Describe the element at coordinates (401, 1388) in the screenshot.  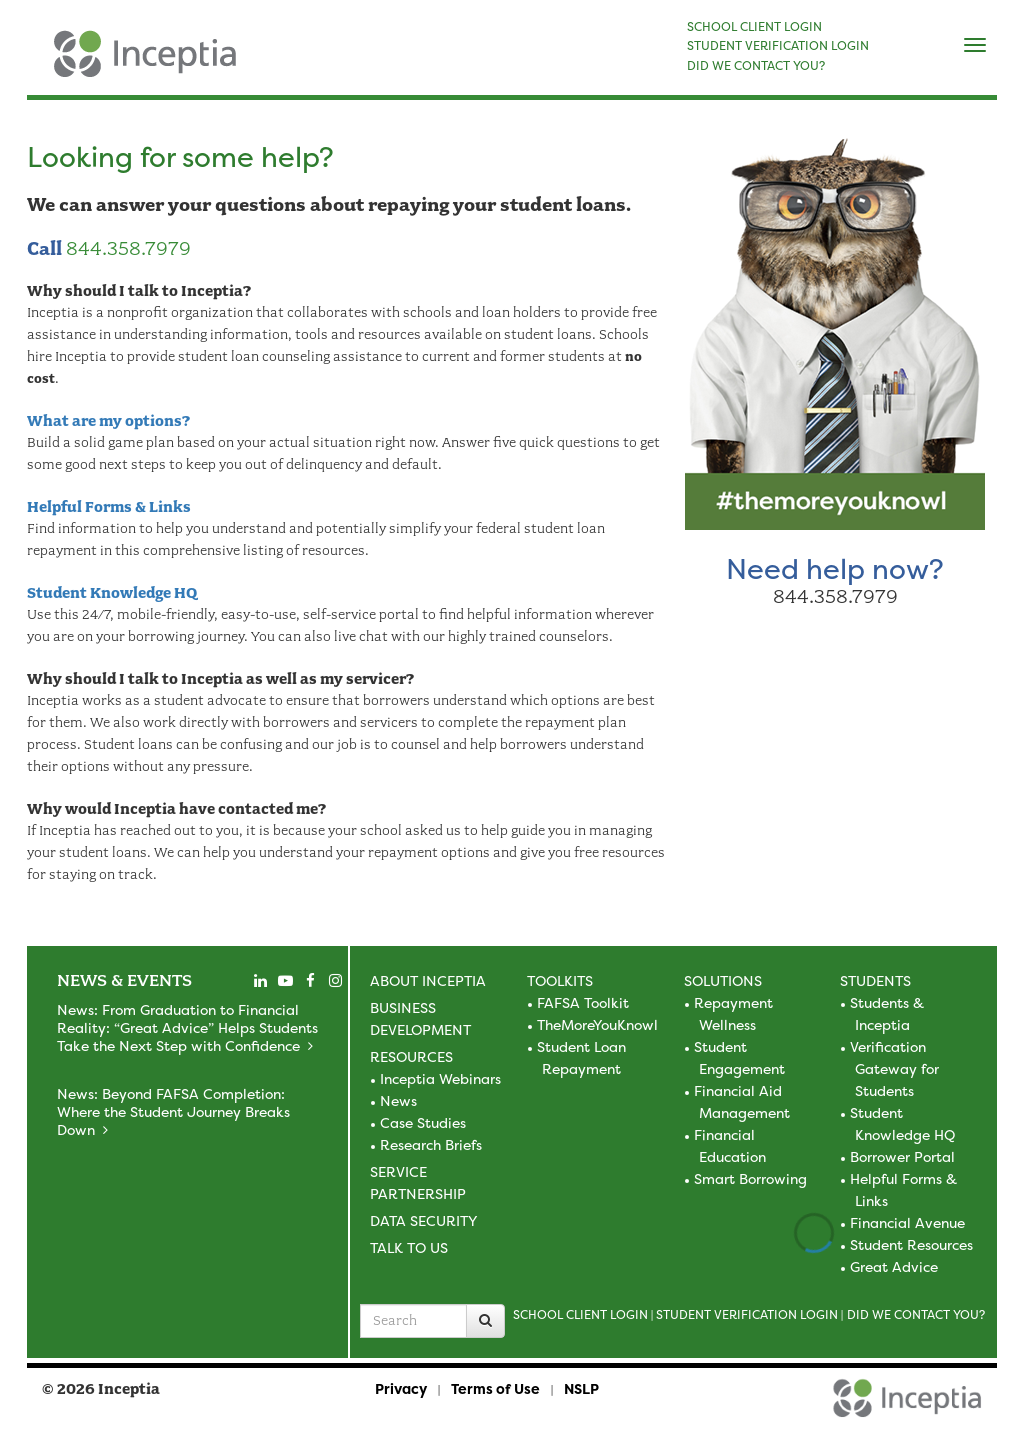
I see `Privacy` at that location.